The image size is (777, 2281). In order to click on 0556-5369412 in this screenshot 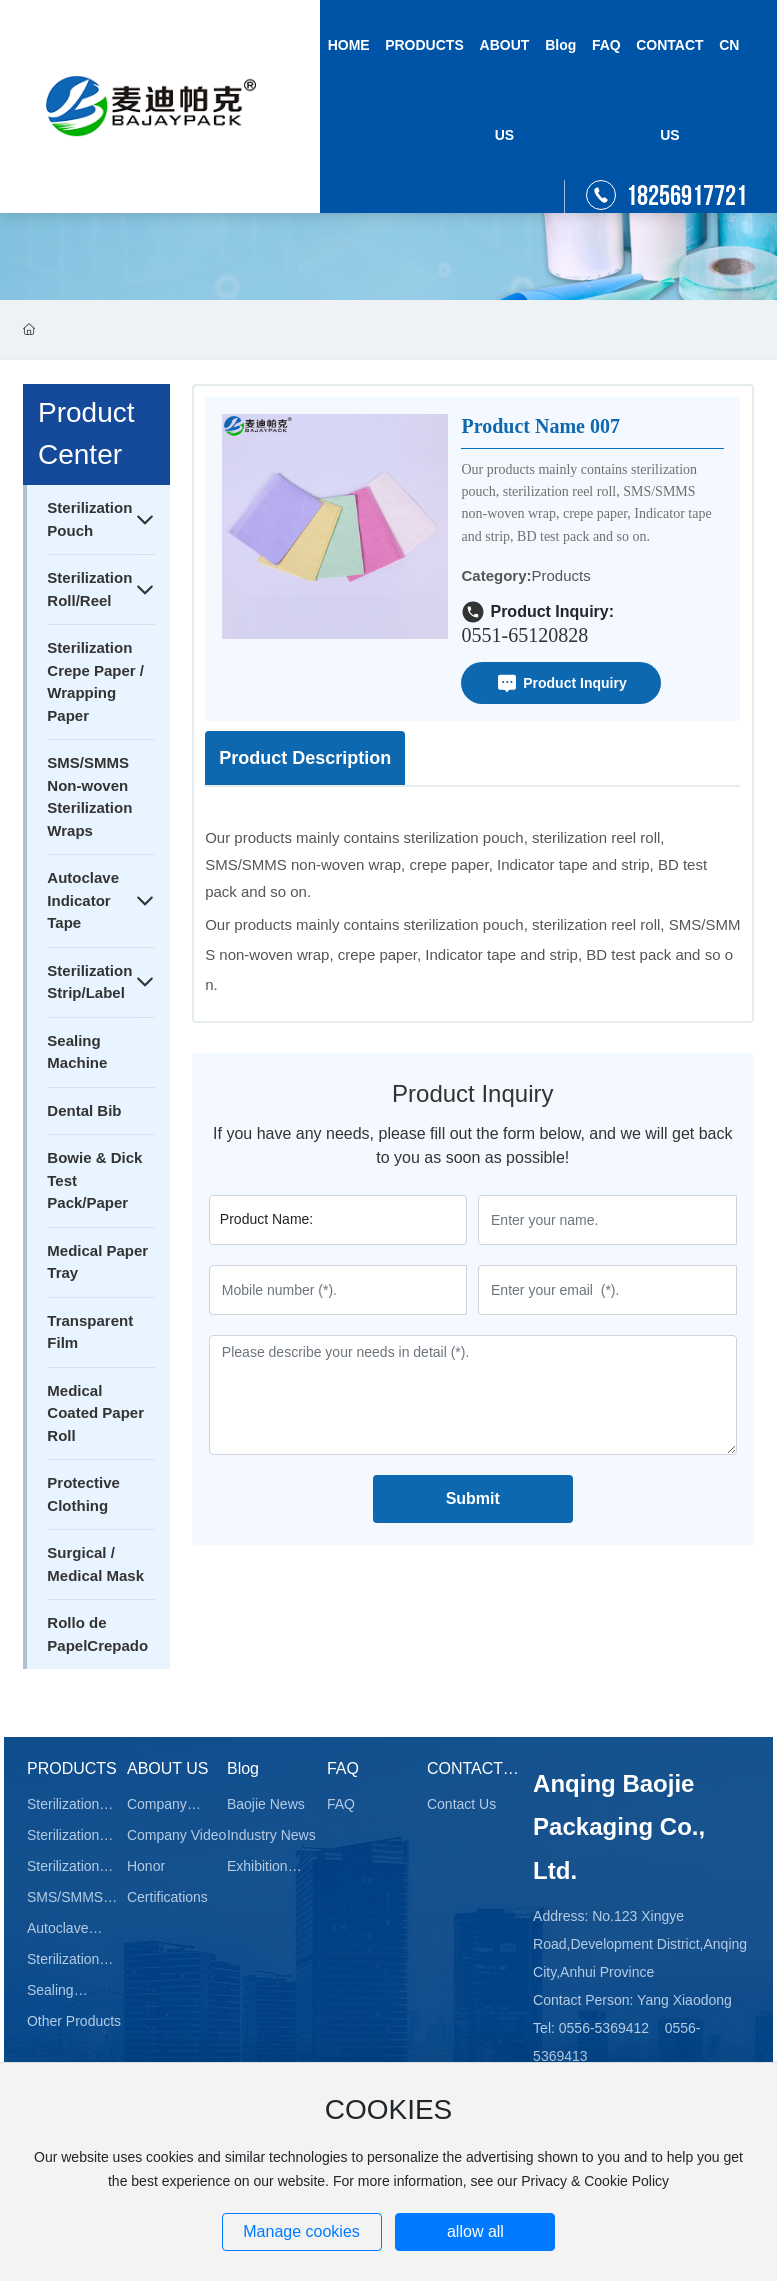, I will do `click(604, 2028)`.